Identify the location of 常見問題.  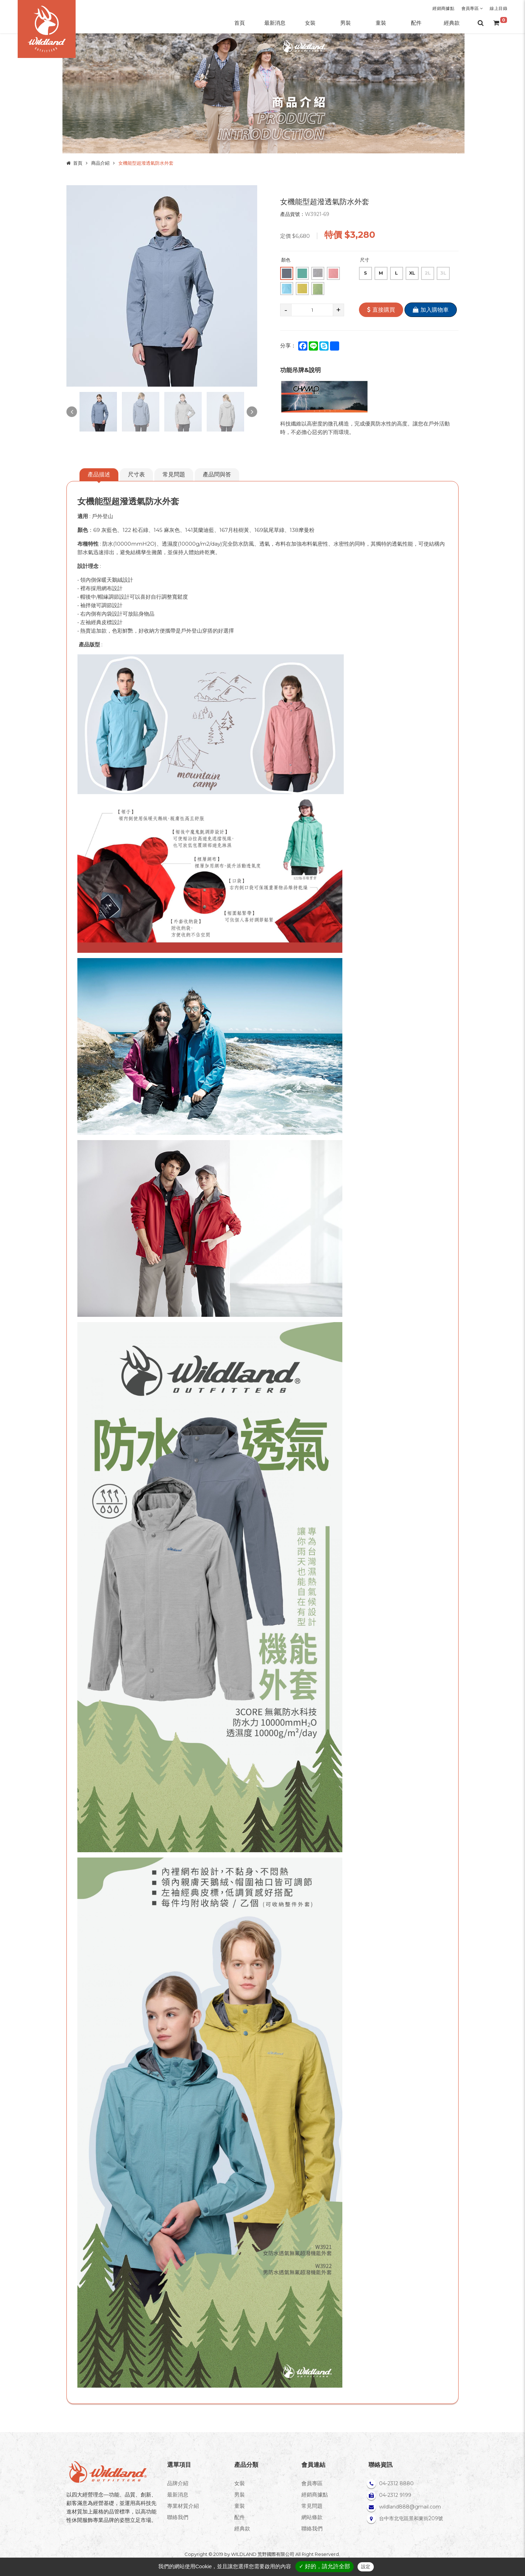
(174, 474).